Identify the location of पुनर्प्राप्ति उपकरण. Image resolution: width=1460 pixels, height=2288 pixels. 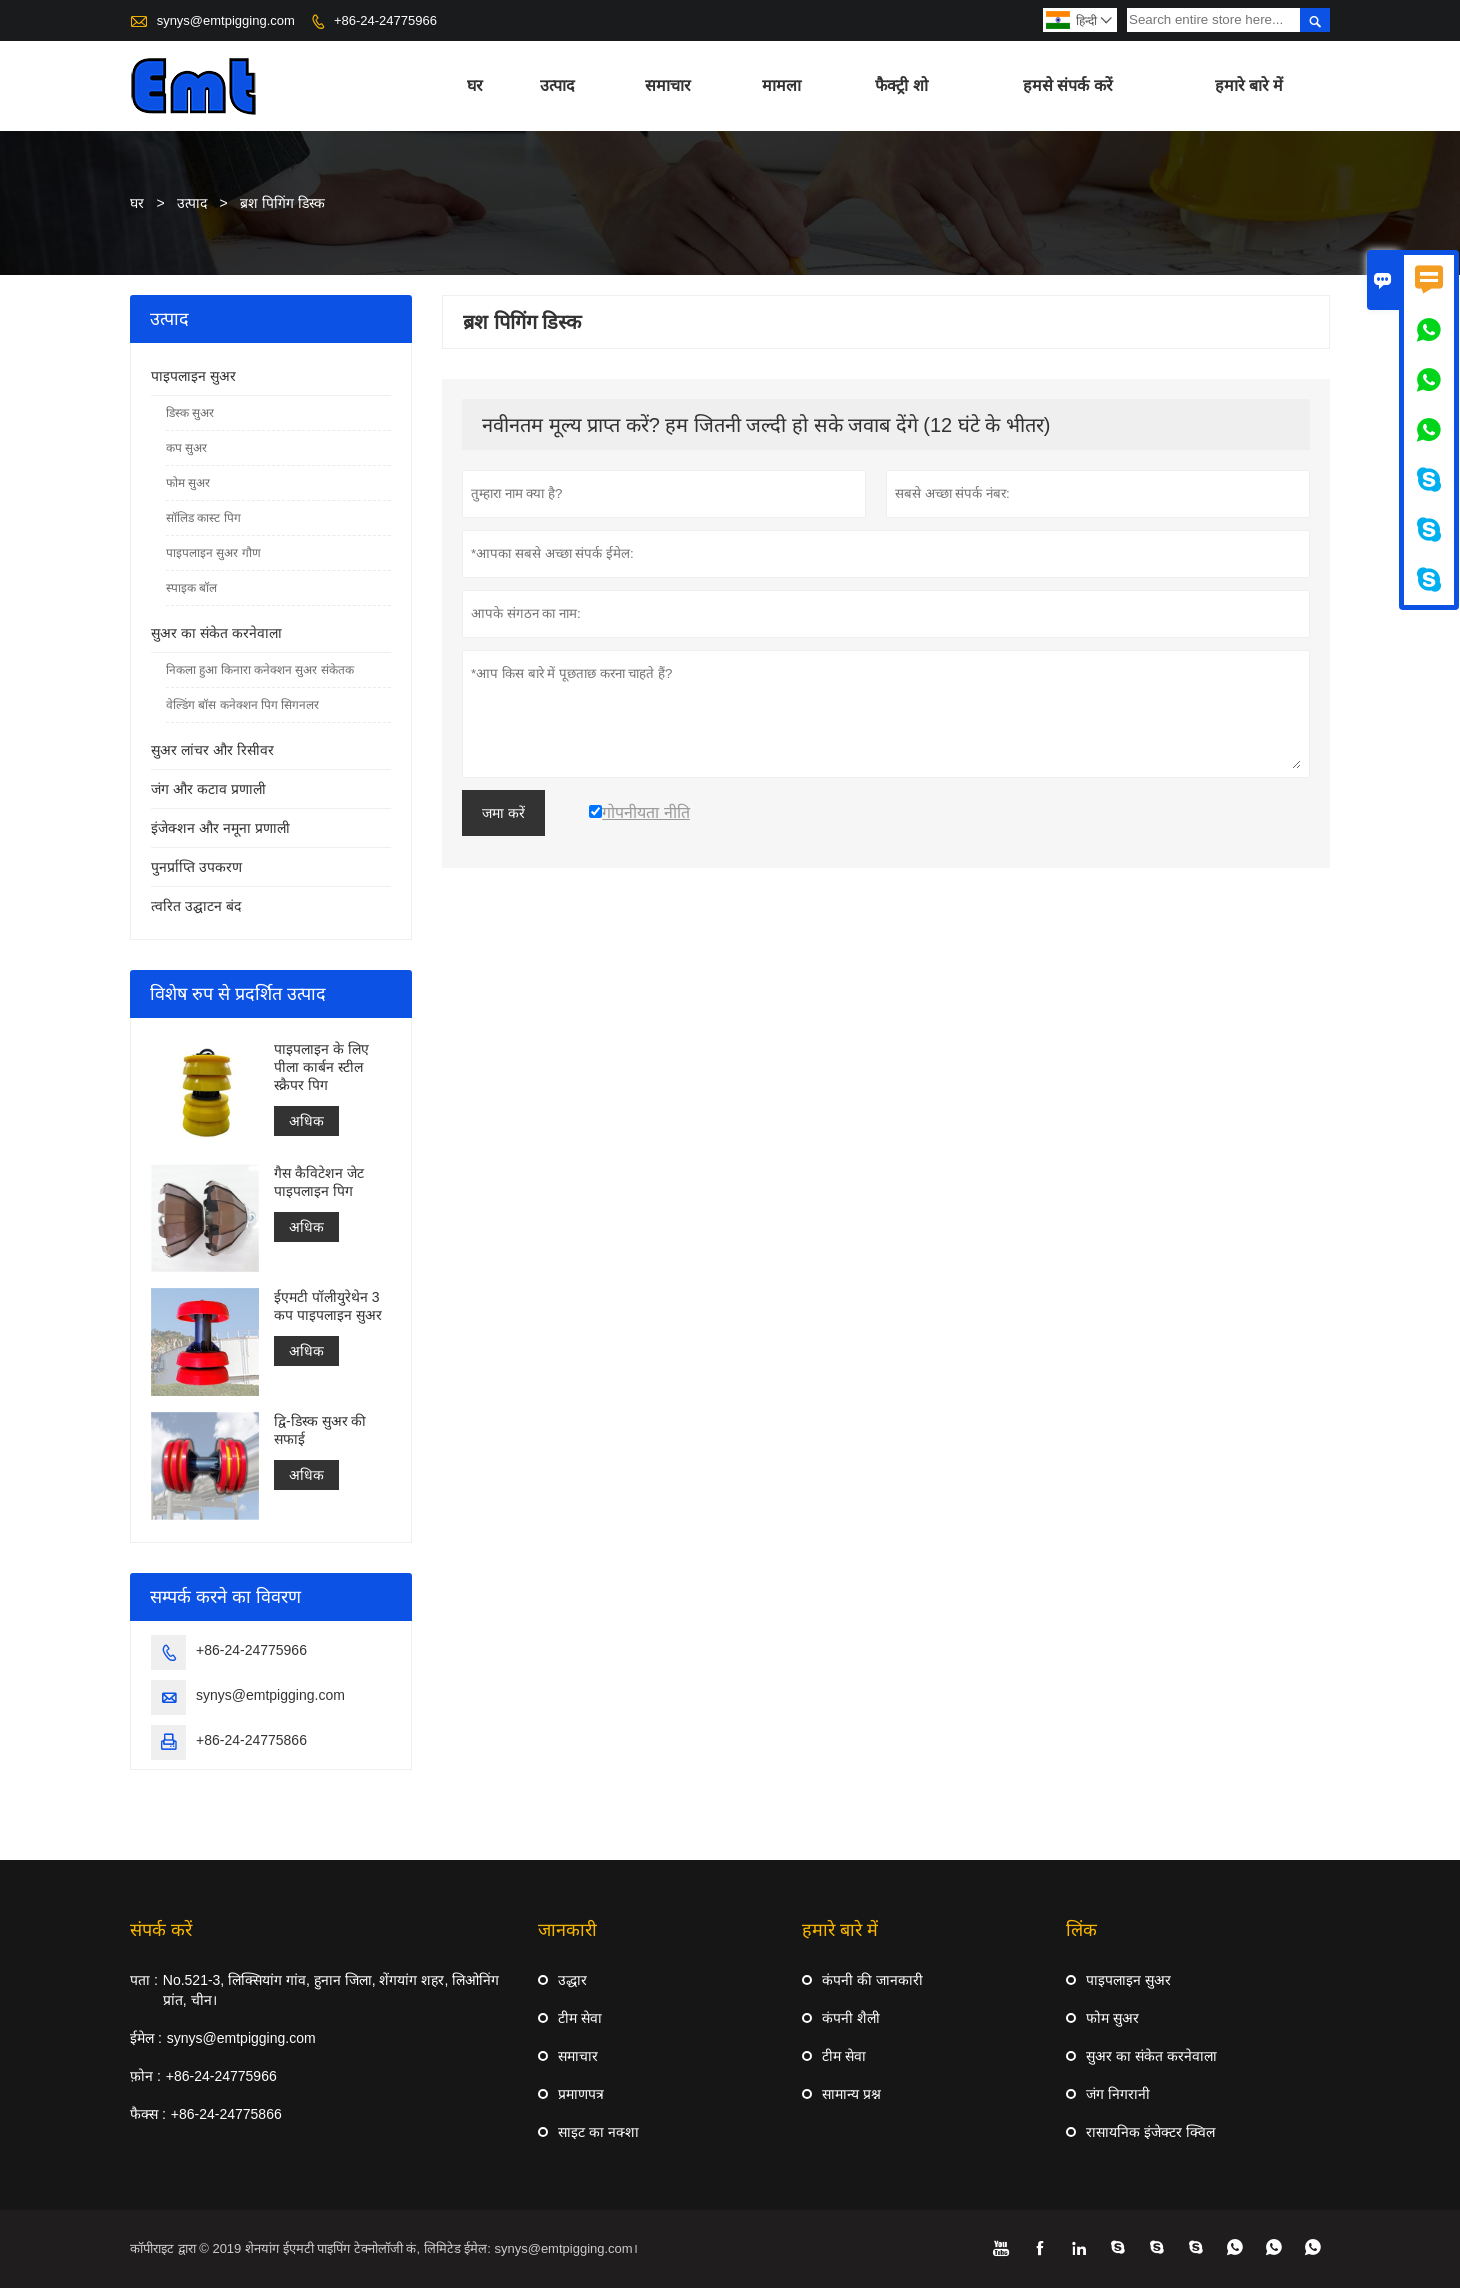
(196, 867).